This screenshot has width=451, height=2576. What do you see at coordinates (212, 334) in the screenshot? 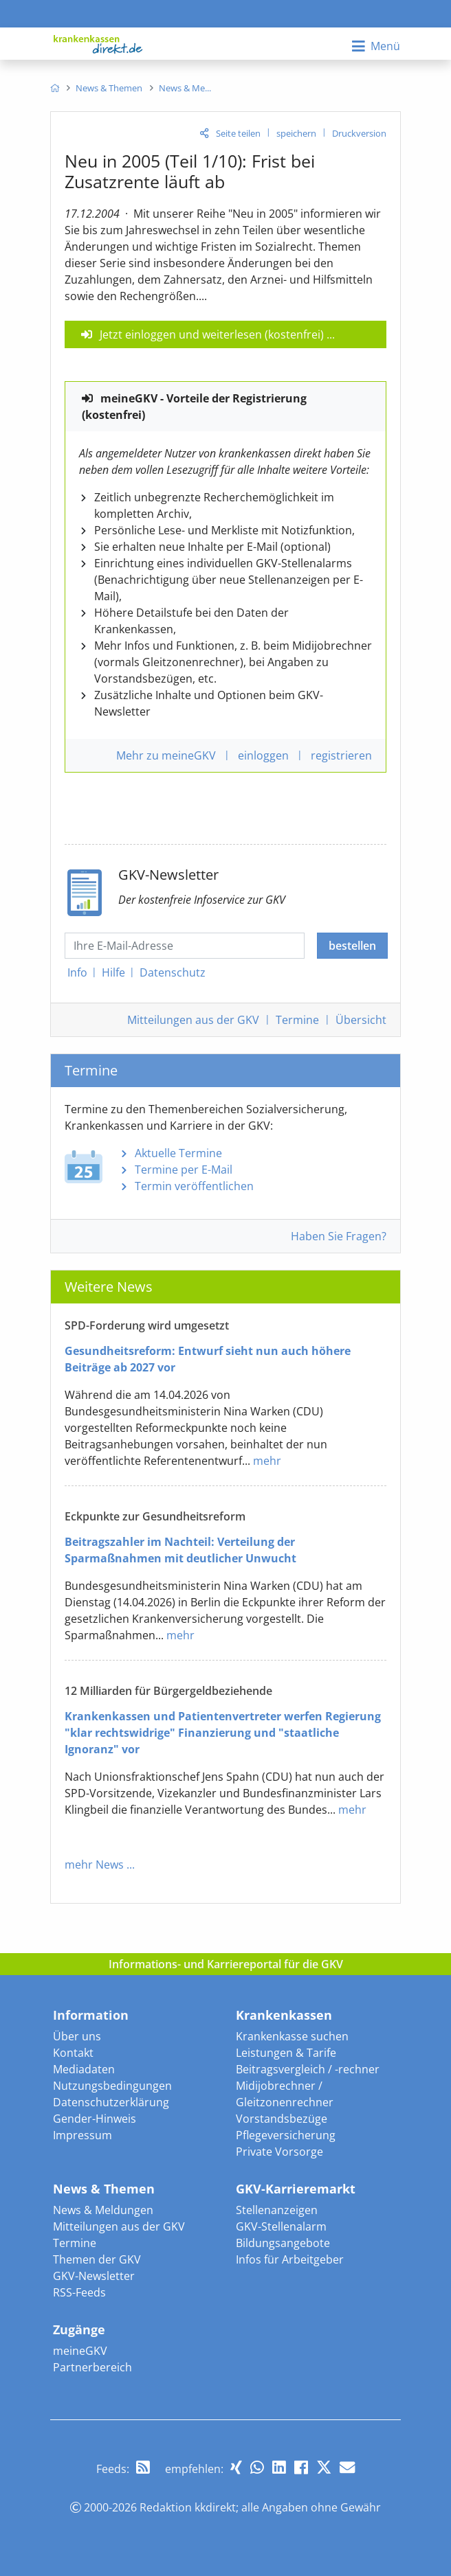
I see `Jetzt einloggen und weiterlesen (kostenfrei)` at bounding box center [212, 334].